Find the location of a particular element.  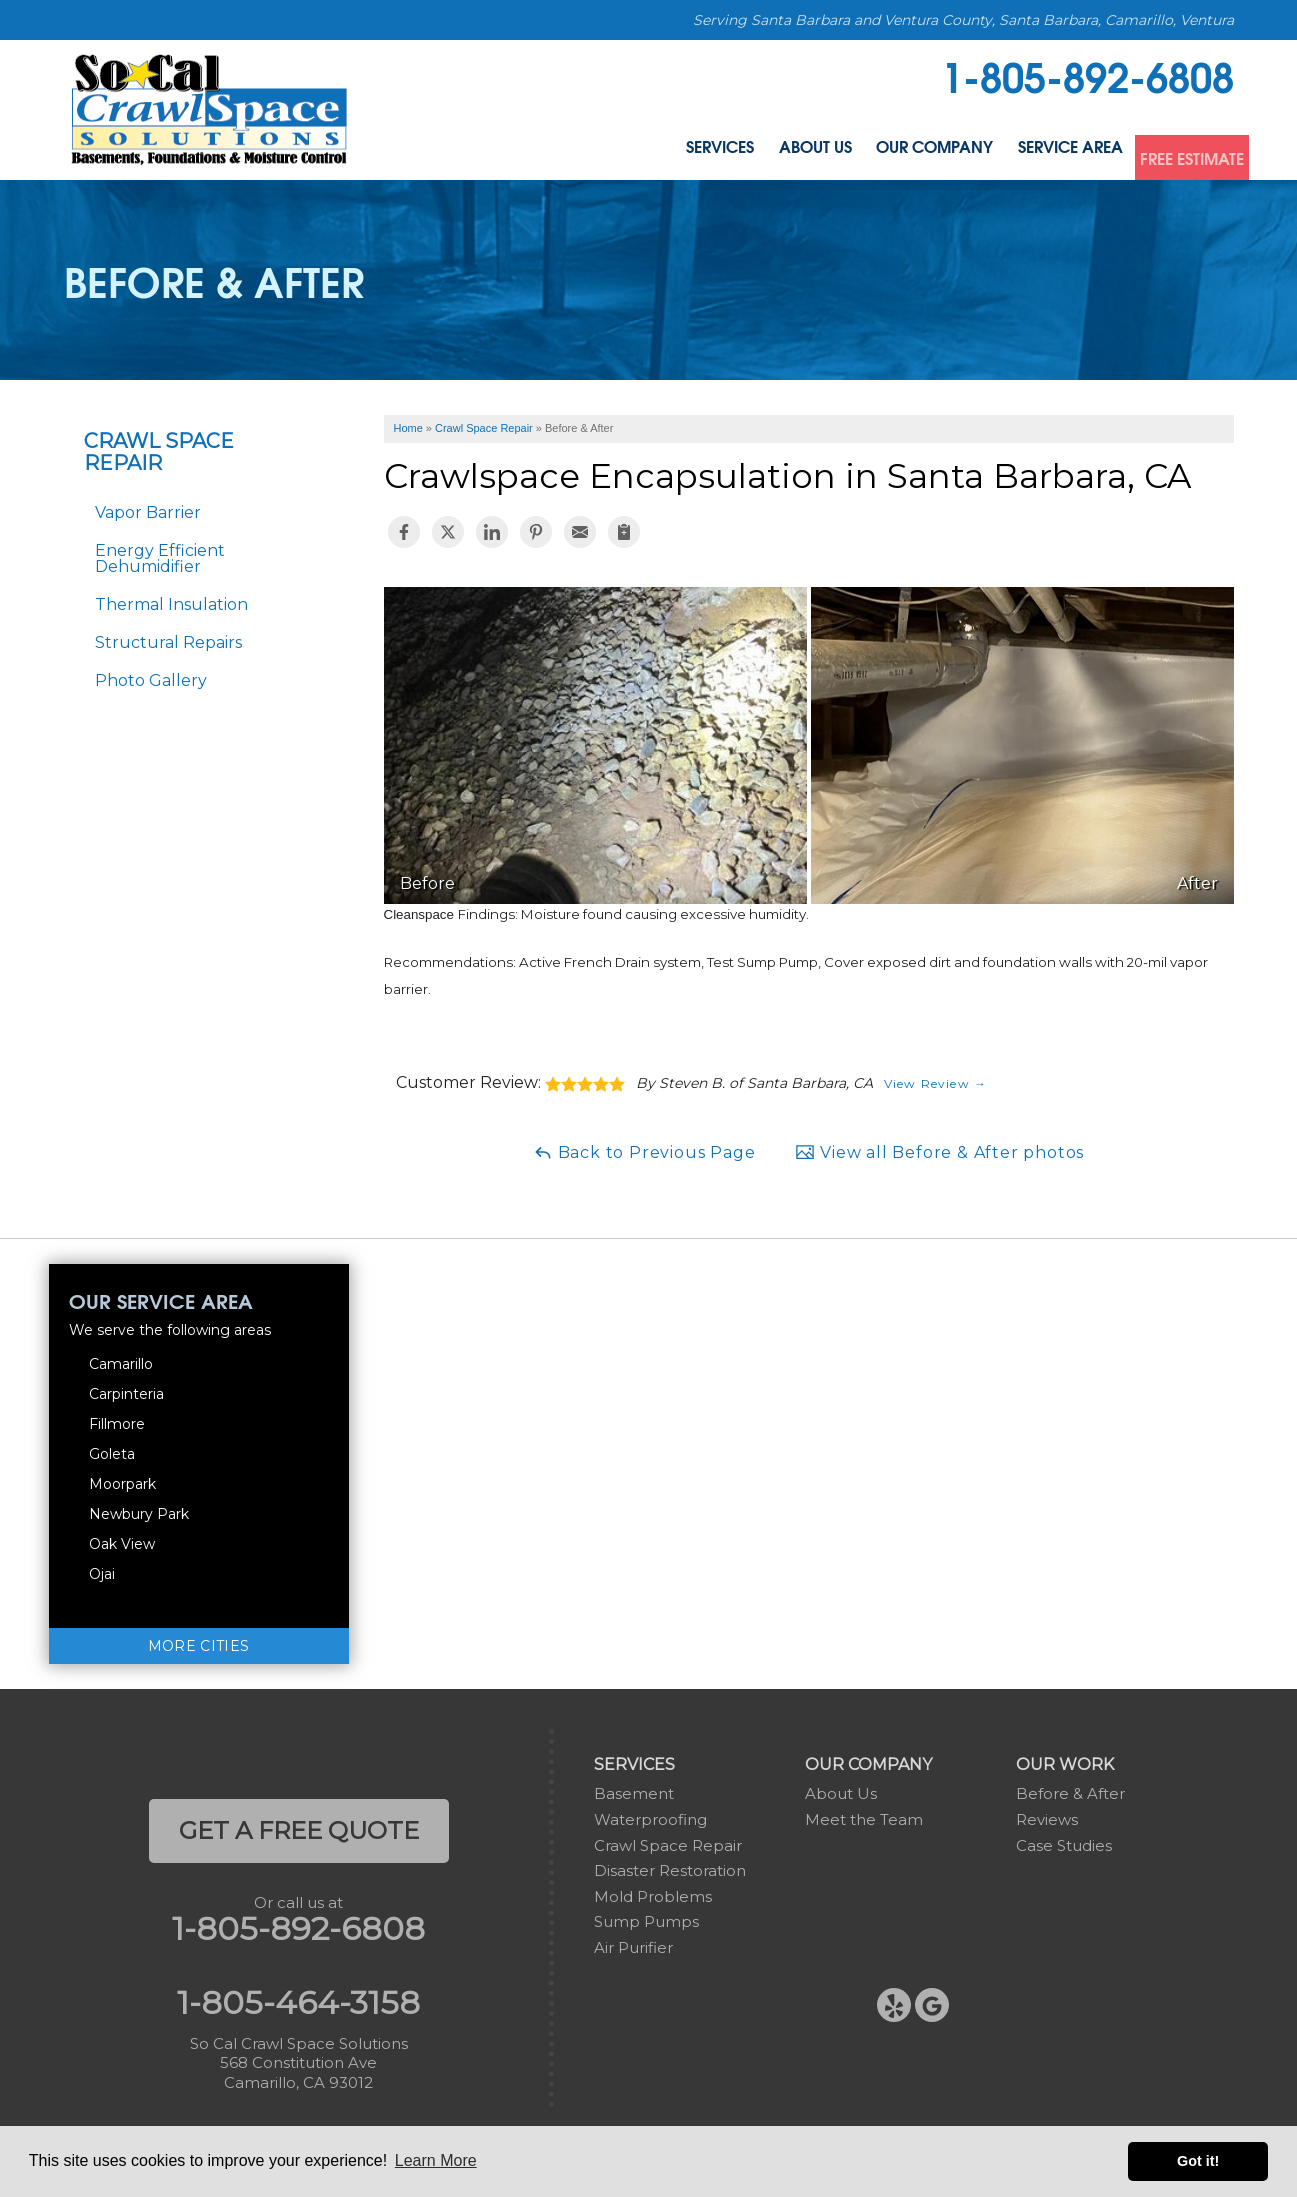

Got it! [button] is located at coordinates (1198, 2161).